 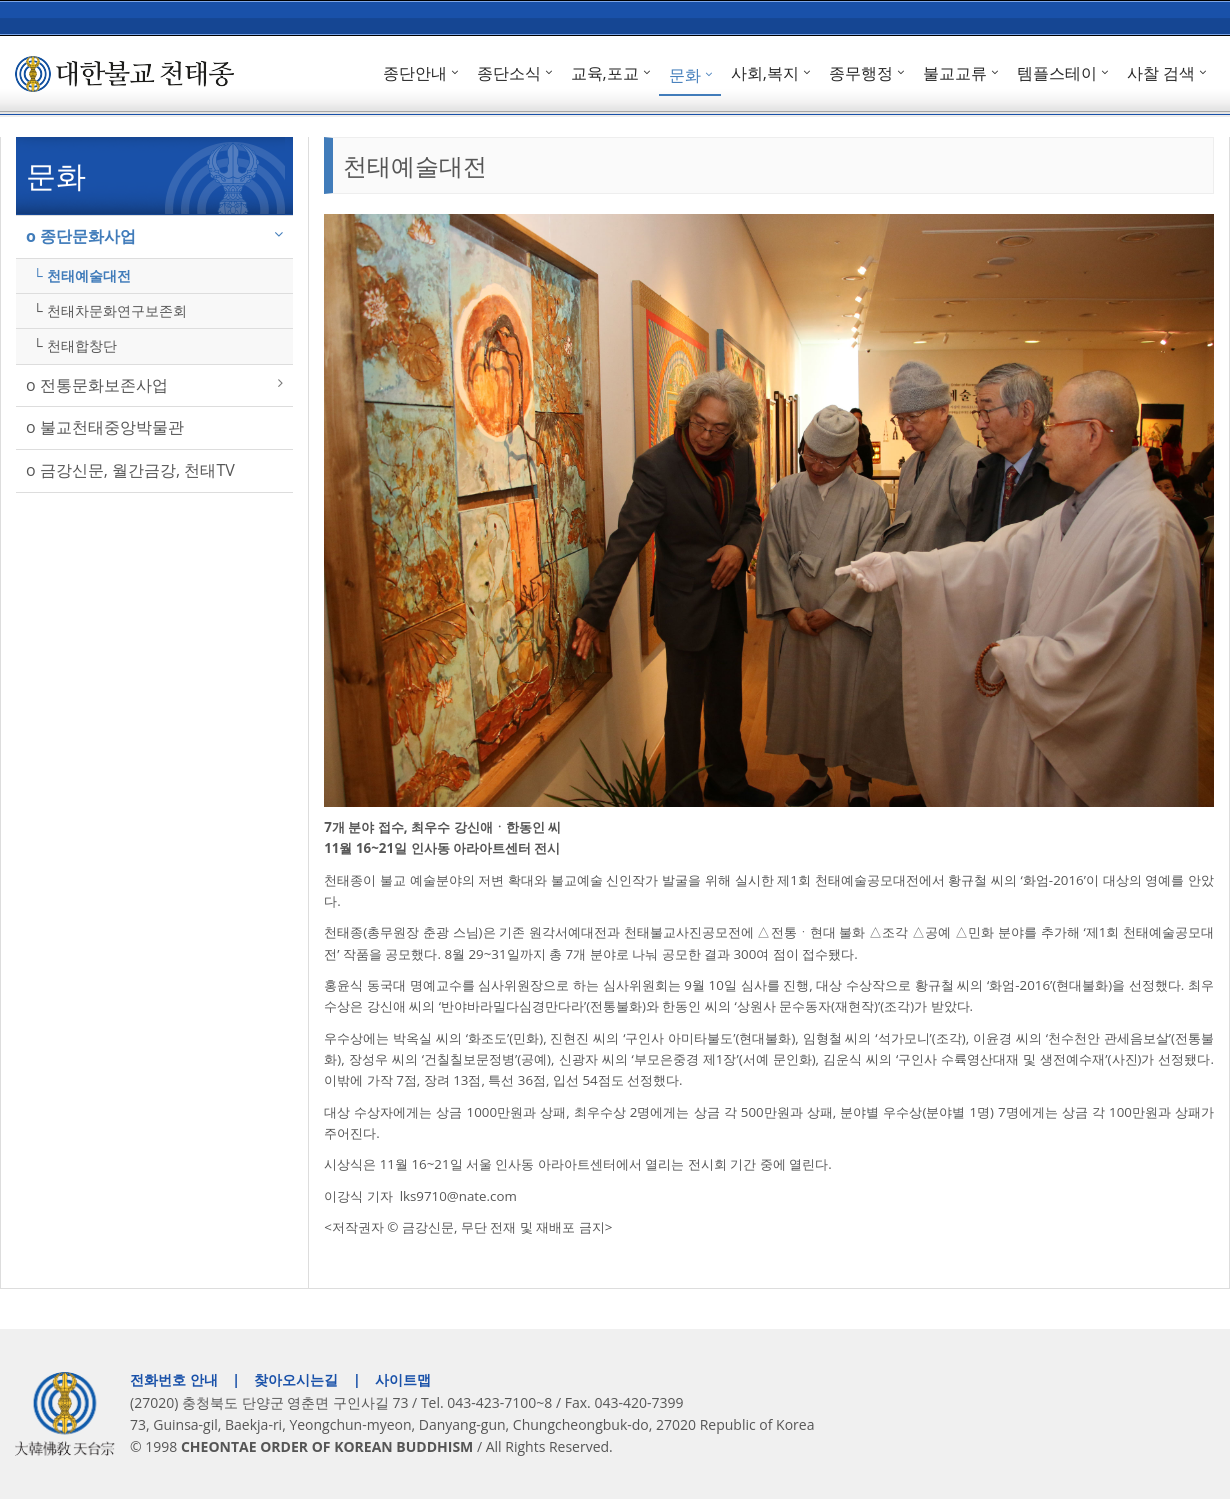 I want to click on 찾아오시는길, so click(x=296, y=1379).